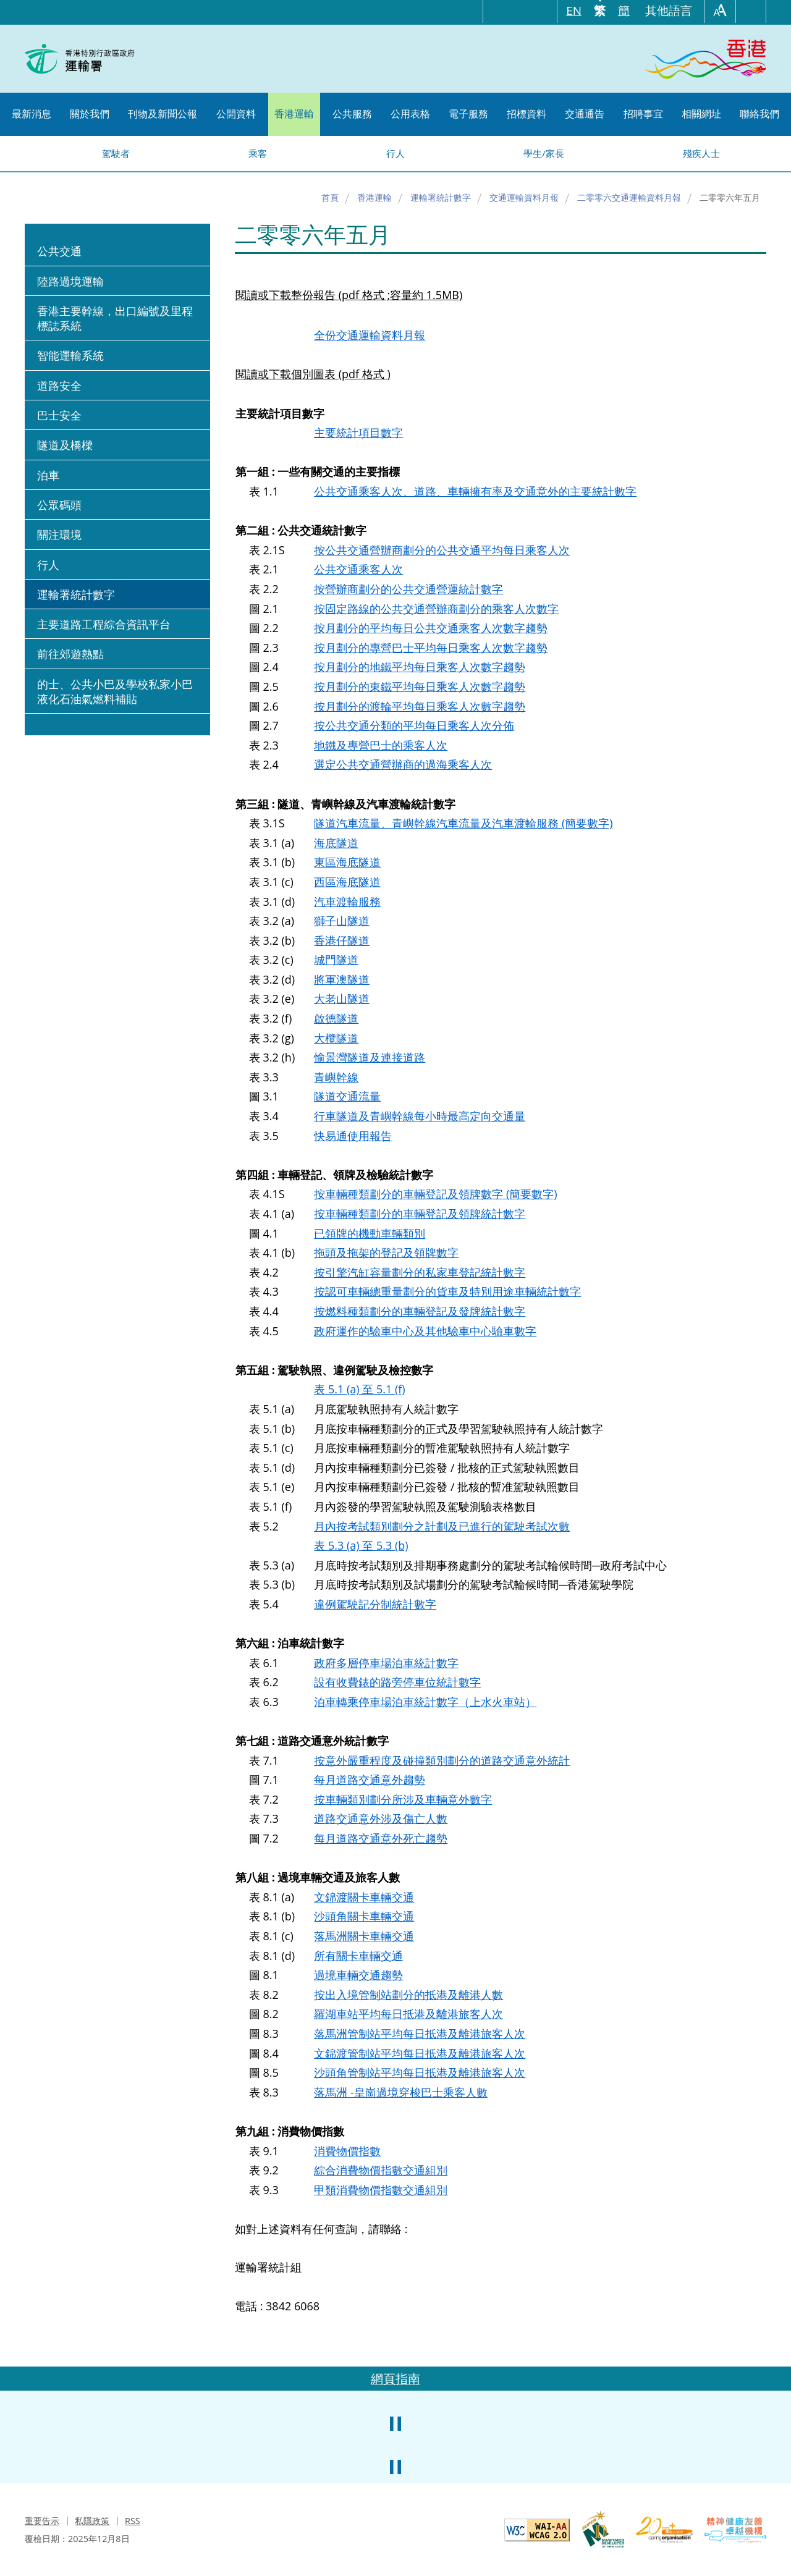  What do you see at coordinates (336, 1018) in the screenshot?
I see `啟德隧道` at bounding box center [336, 1018].